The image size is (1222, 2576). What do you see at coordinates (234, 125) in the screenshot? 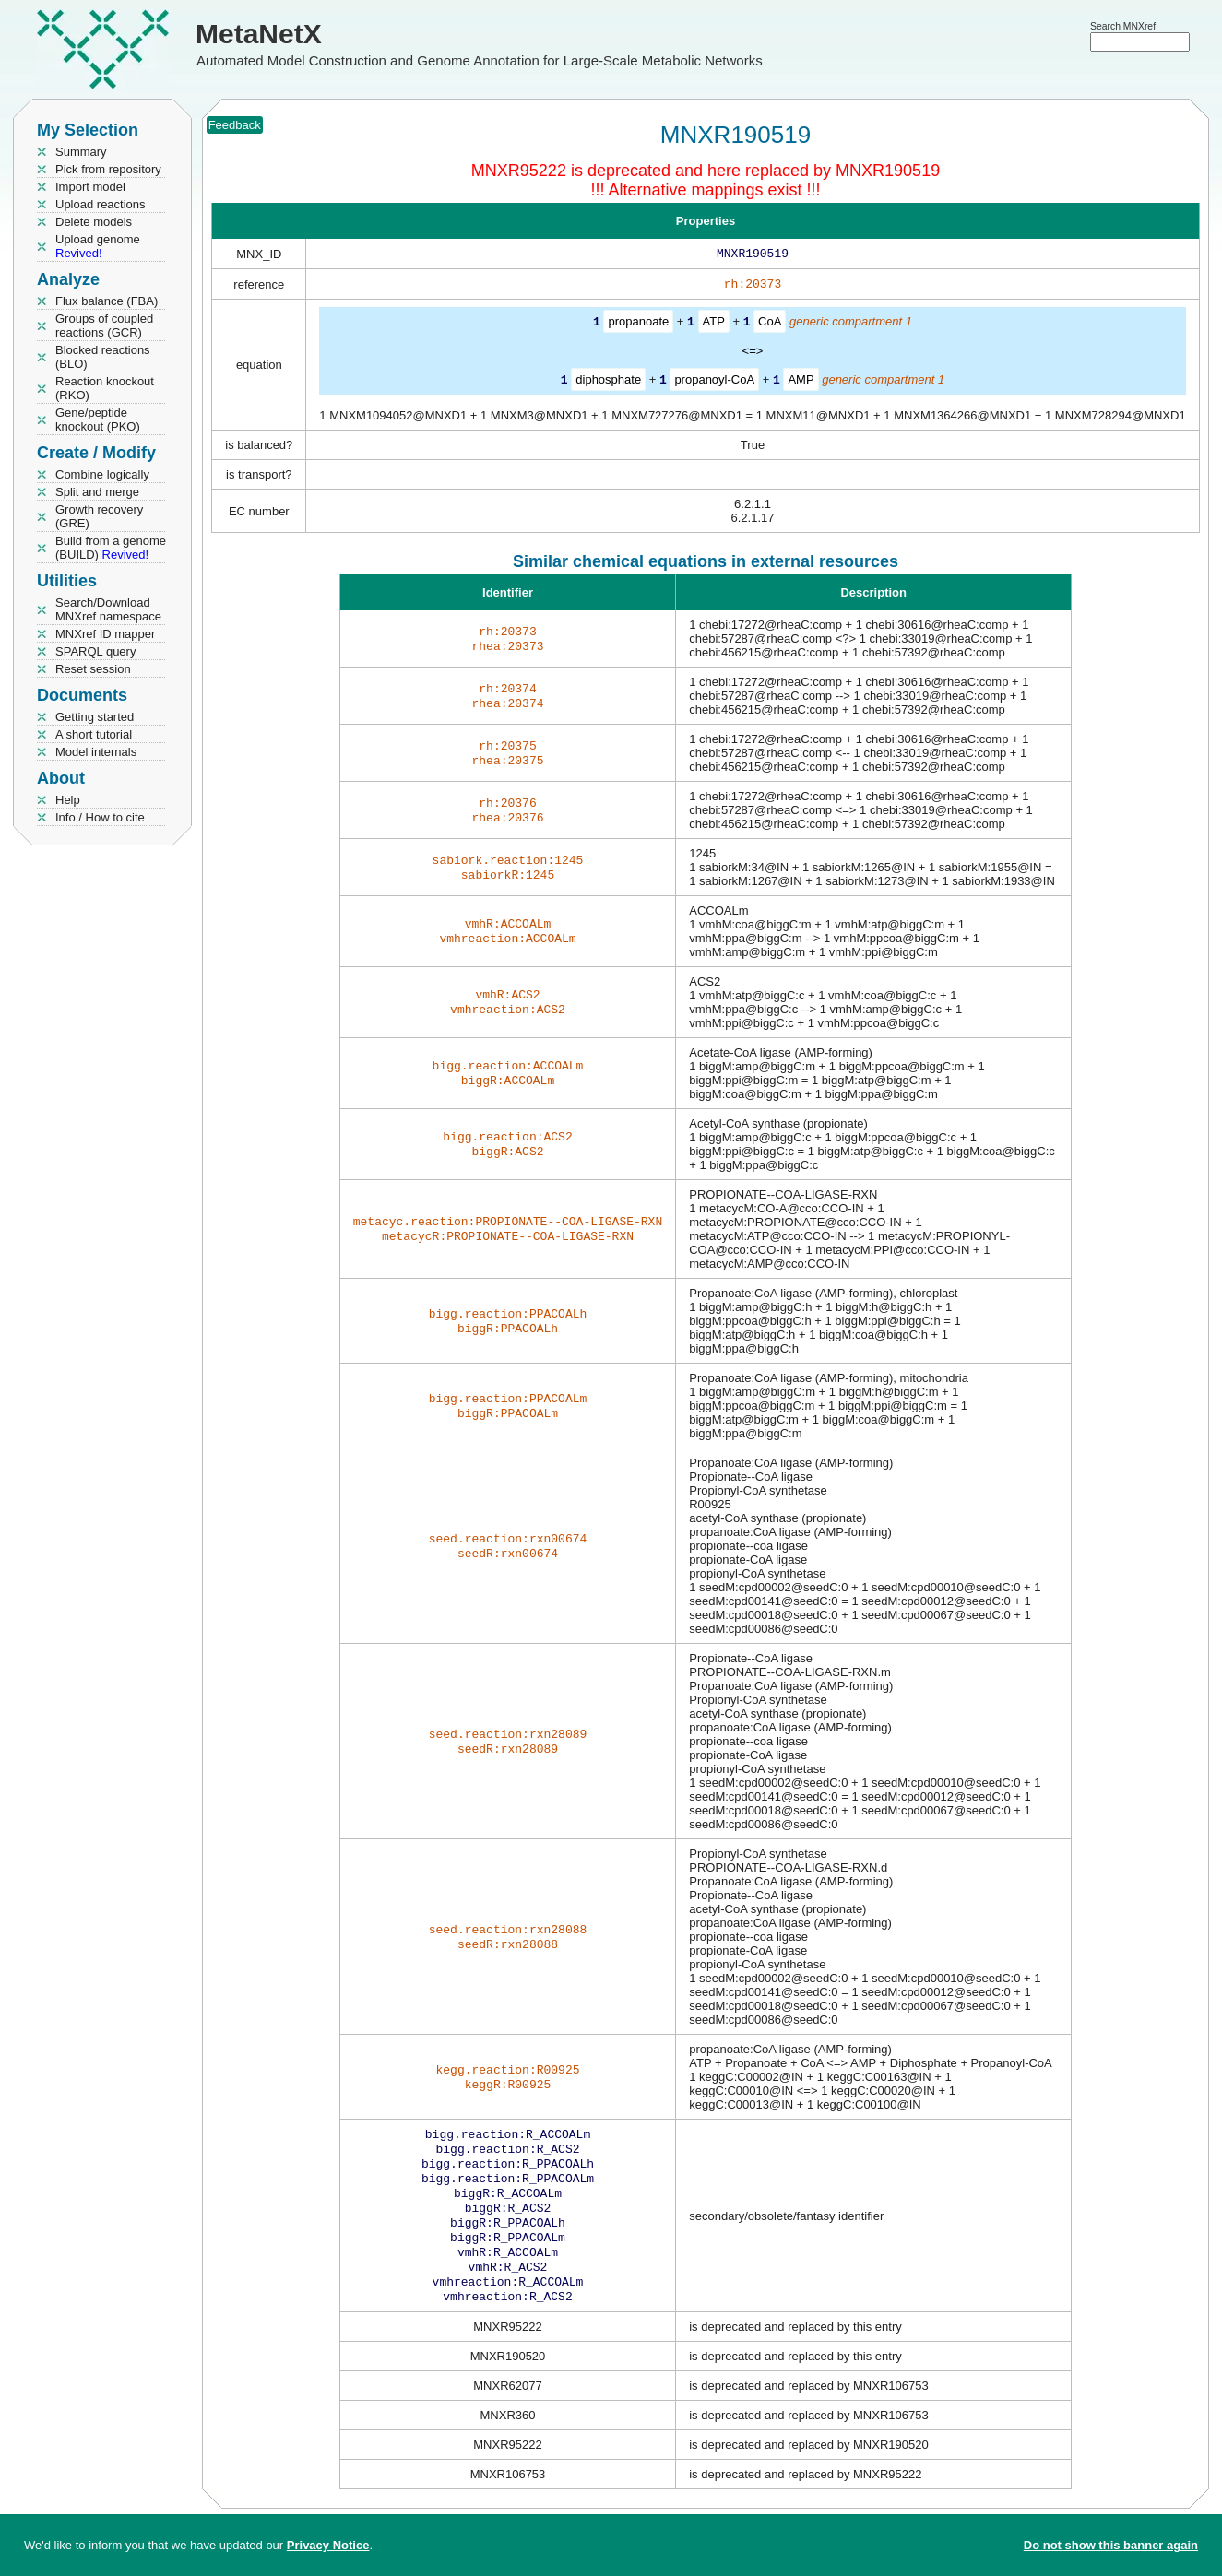
I see `Feedback` at bounding box center [234, 125].